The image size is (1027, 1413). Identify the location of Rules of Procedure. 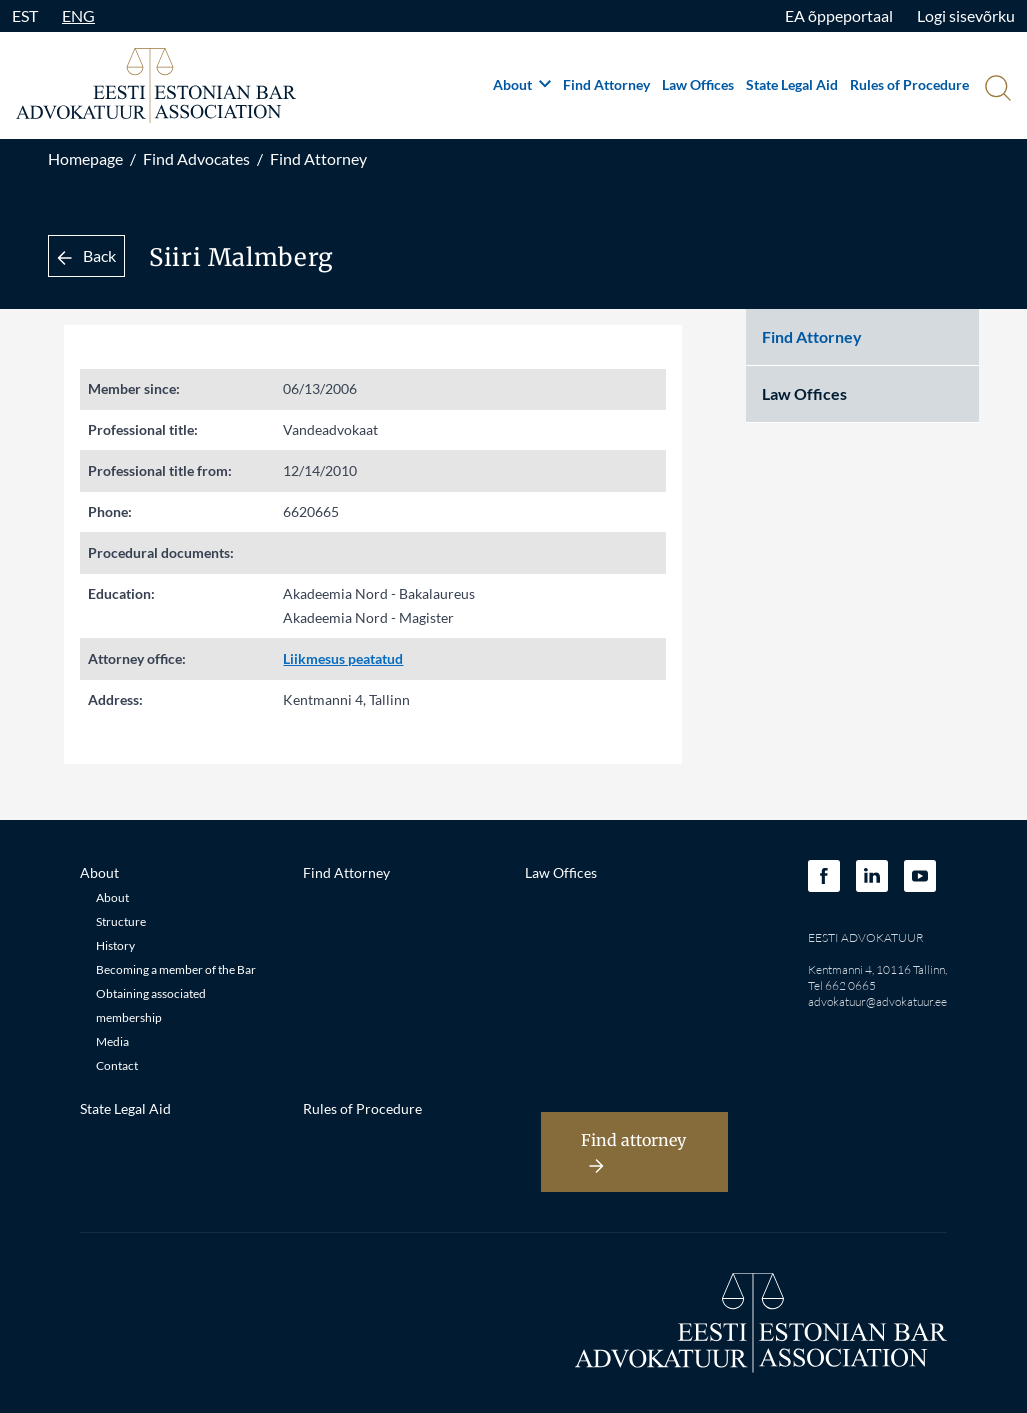
(909, 84).